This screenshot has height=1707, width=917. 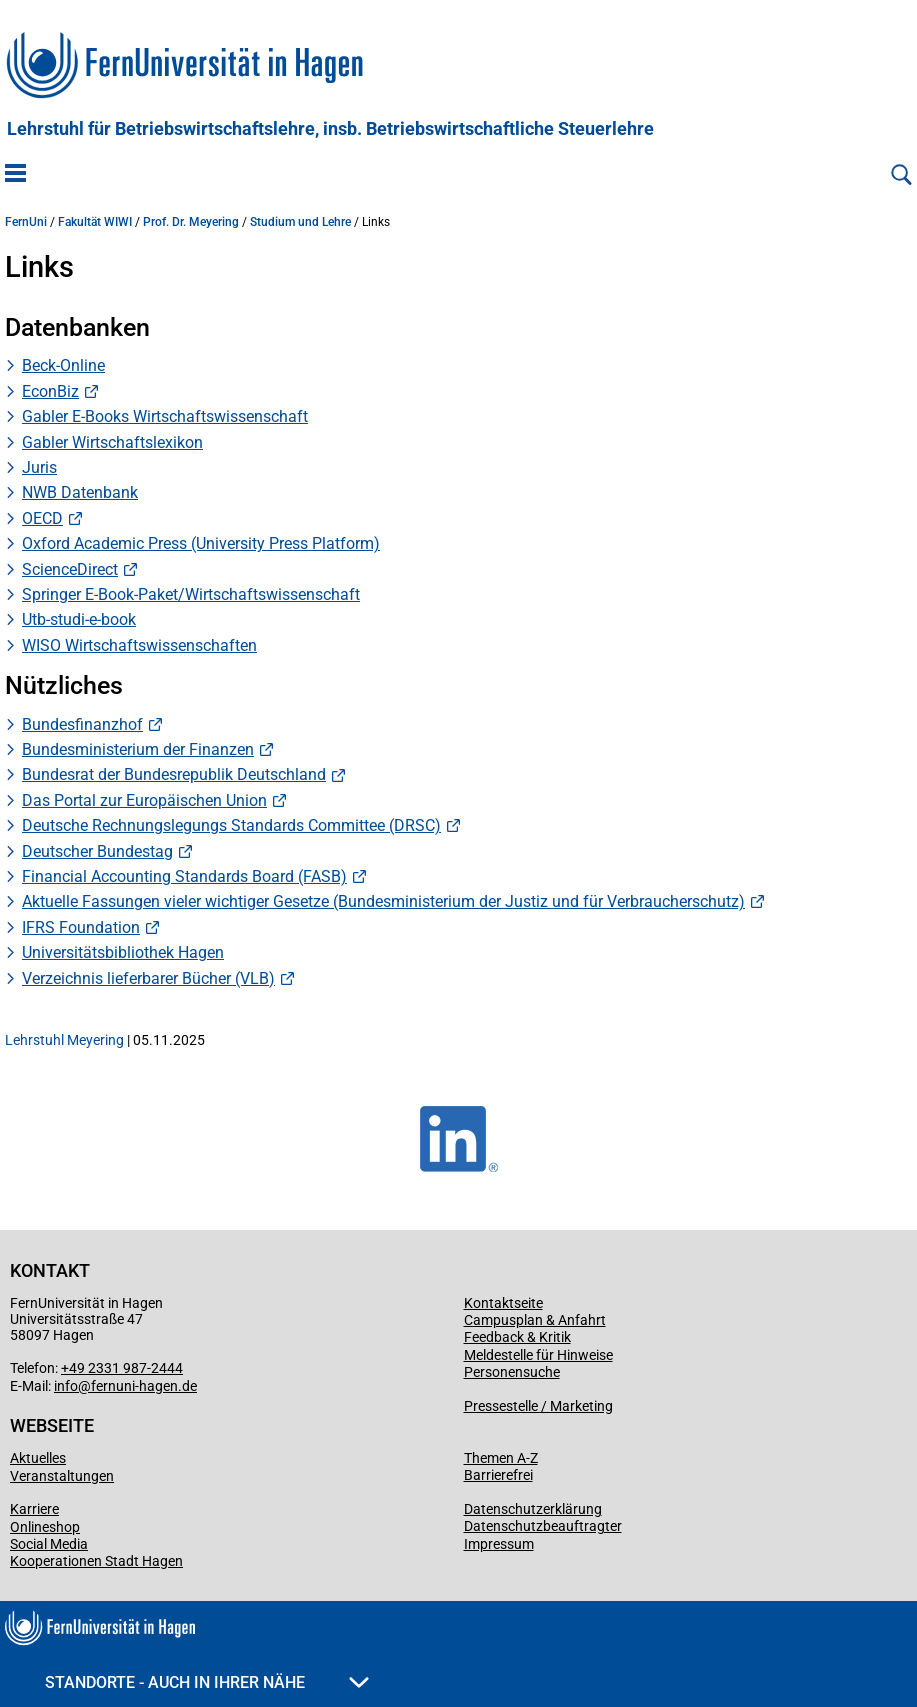 What do you see at coordinates (201, 543) in the screenshot?
I see `Oxford Academic Press (University Press Platform)` at bounding box center [201, 543].